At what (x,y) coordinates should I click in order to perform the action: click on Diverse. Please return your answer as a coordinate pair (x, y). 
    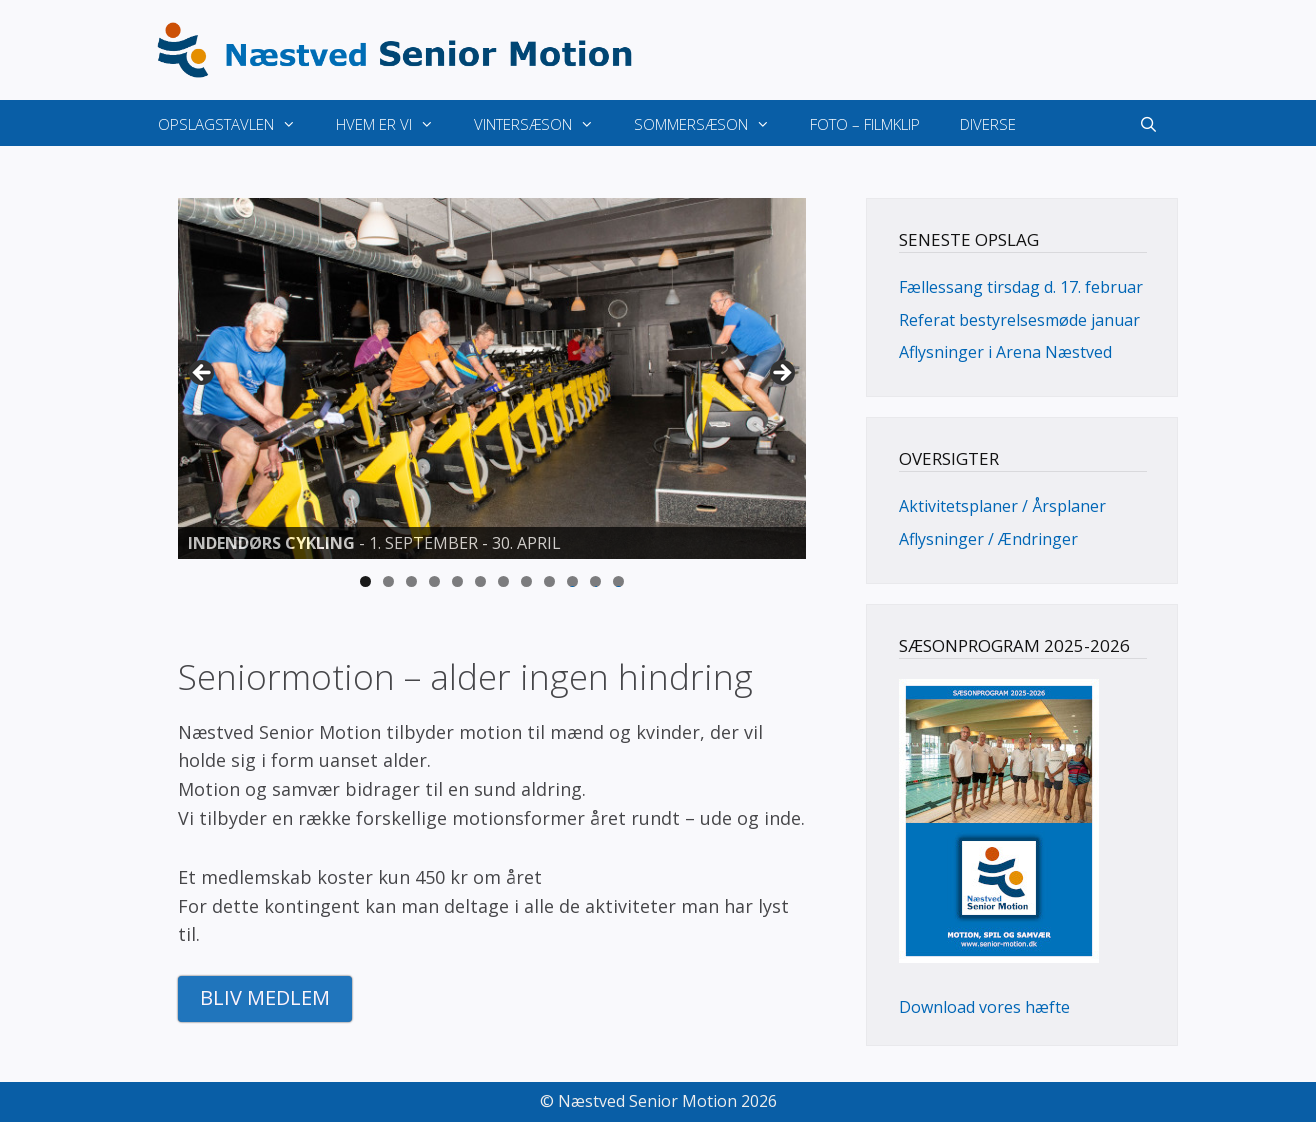
    Looking at the image, I should click on (988, 124).